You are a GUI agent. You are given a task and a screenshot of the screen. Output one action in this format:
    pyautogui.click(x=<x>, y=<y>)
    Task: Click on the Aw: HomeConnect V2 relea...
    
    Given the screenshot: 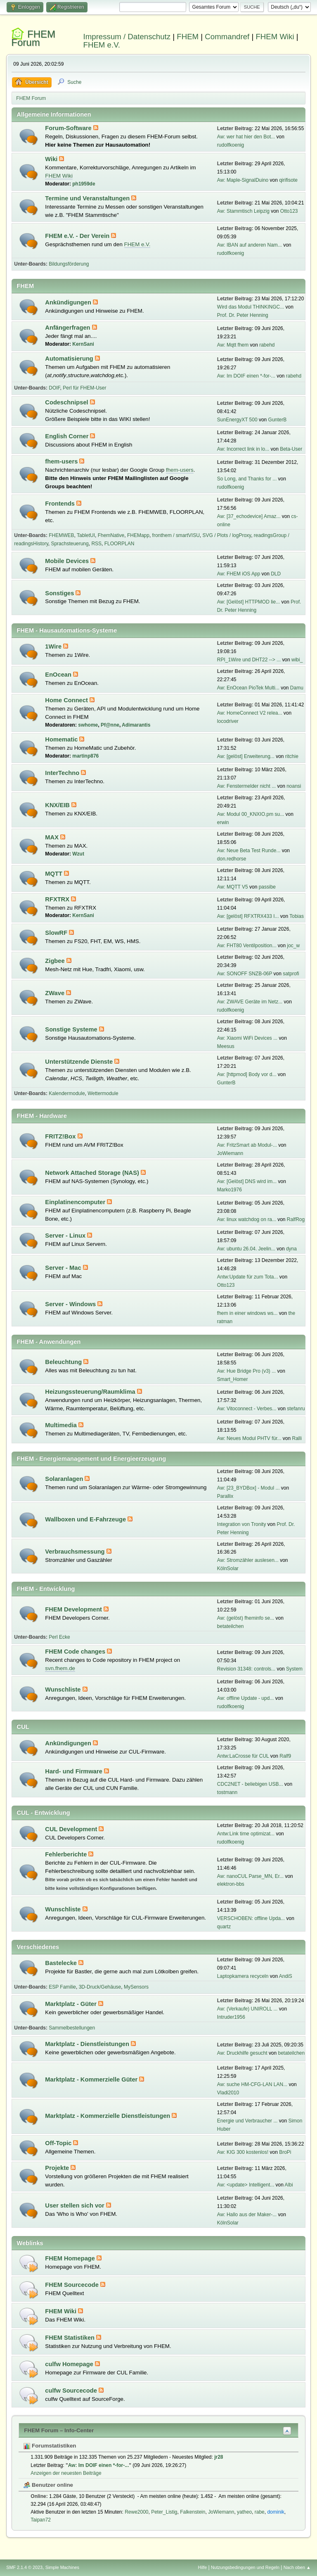 What is the action you would take?
    pyautogui.click(x=249, y=713)
    